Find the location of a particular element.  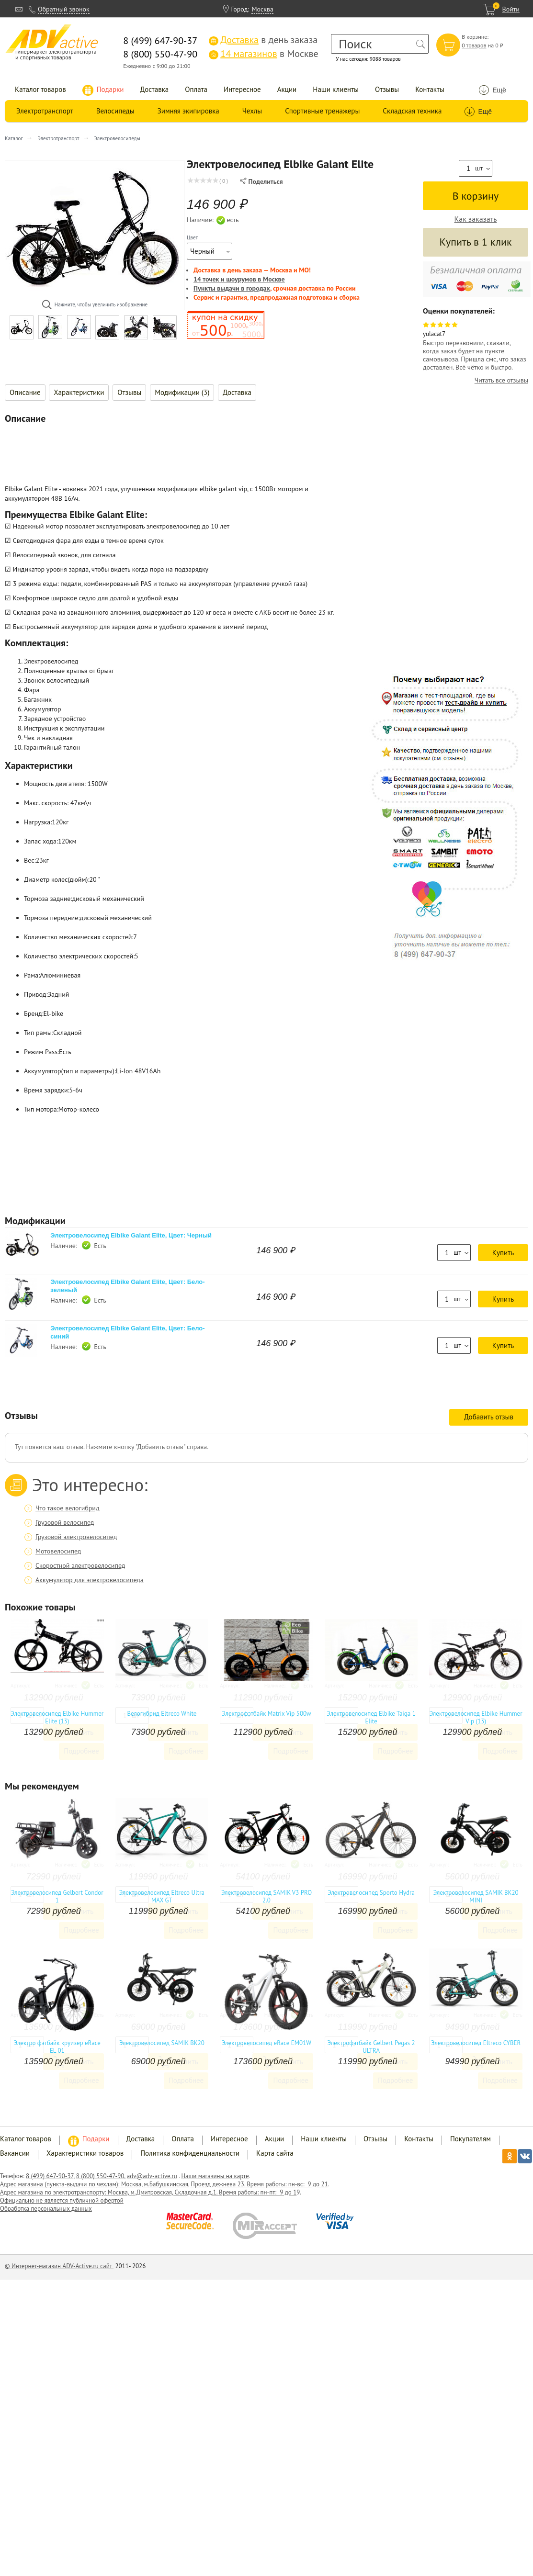

Наши клиенты is located at coordinates (336, 89).